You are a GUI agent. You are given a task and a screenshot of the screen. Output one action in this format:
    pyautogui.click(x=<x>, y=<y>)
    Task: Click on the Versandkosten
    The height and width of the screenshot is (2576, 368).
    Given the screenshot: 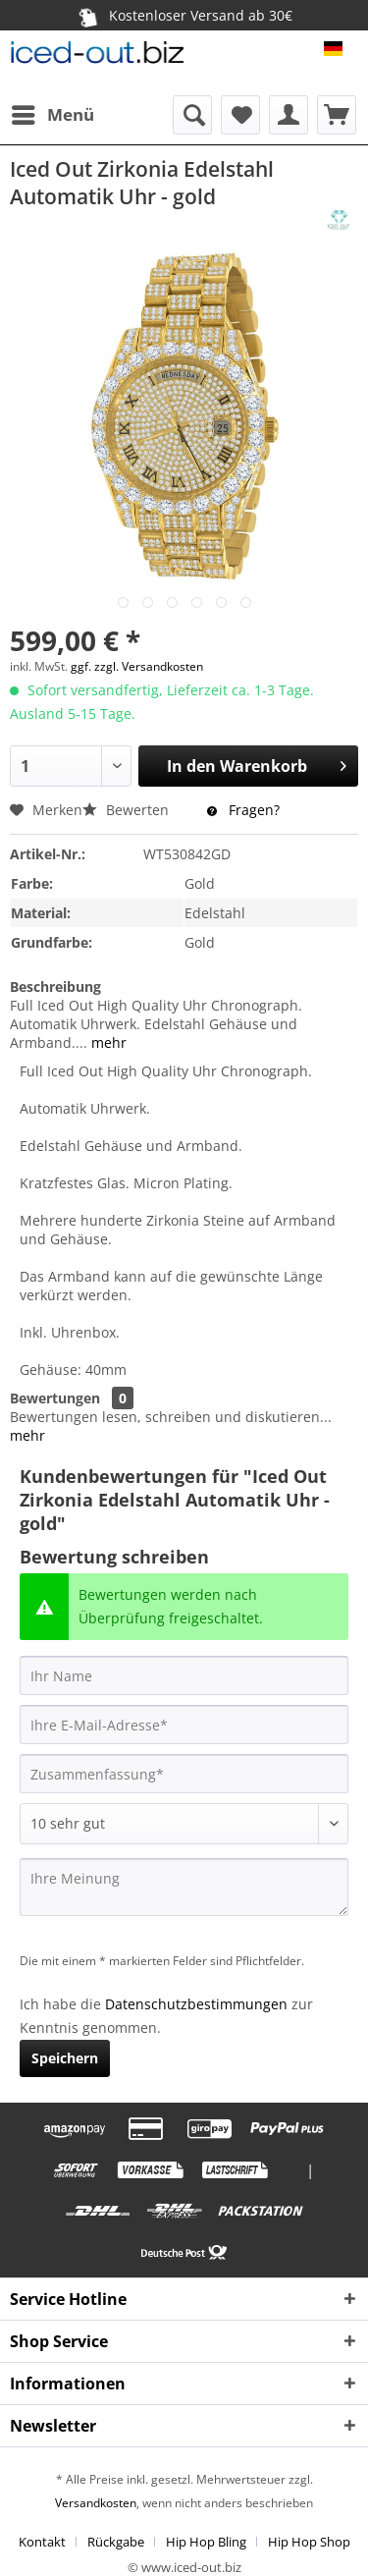 What is the action you would take?
    pyautogui.click(x=95, y=2502)
    